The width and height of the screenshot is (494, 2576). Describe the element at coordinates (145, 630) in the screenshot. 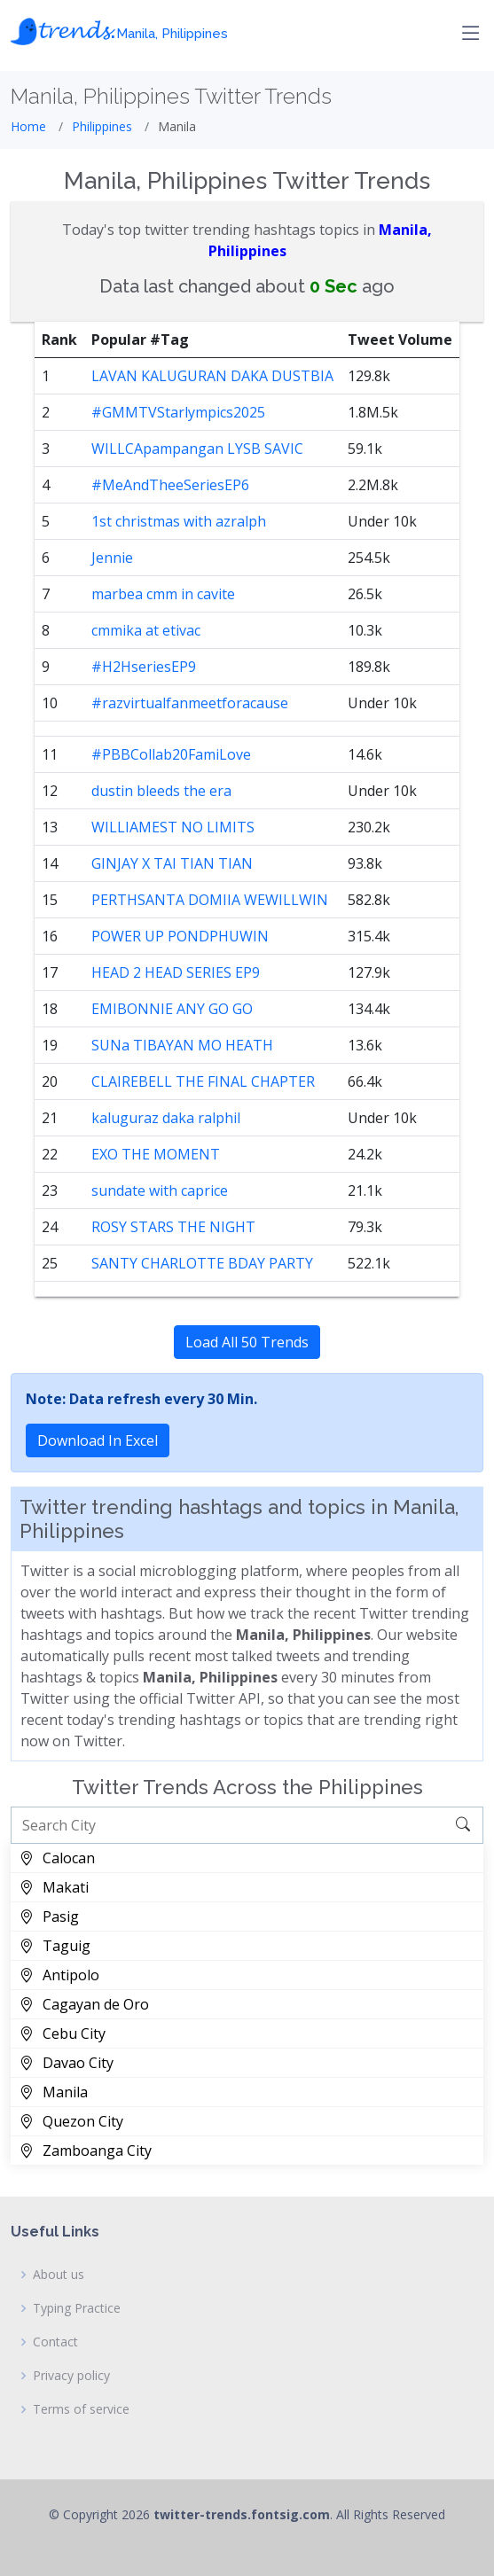

I see `cmmika at etivac` at that location.